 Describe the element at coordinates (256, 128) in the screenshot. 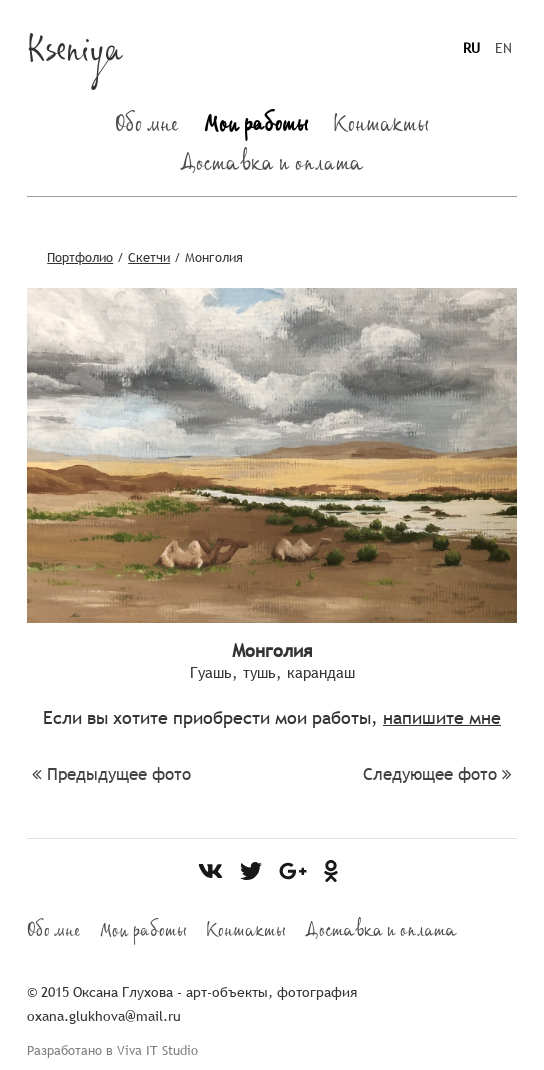

I see `Мои работы` at that location.